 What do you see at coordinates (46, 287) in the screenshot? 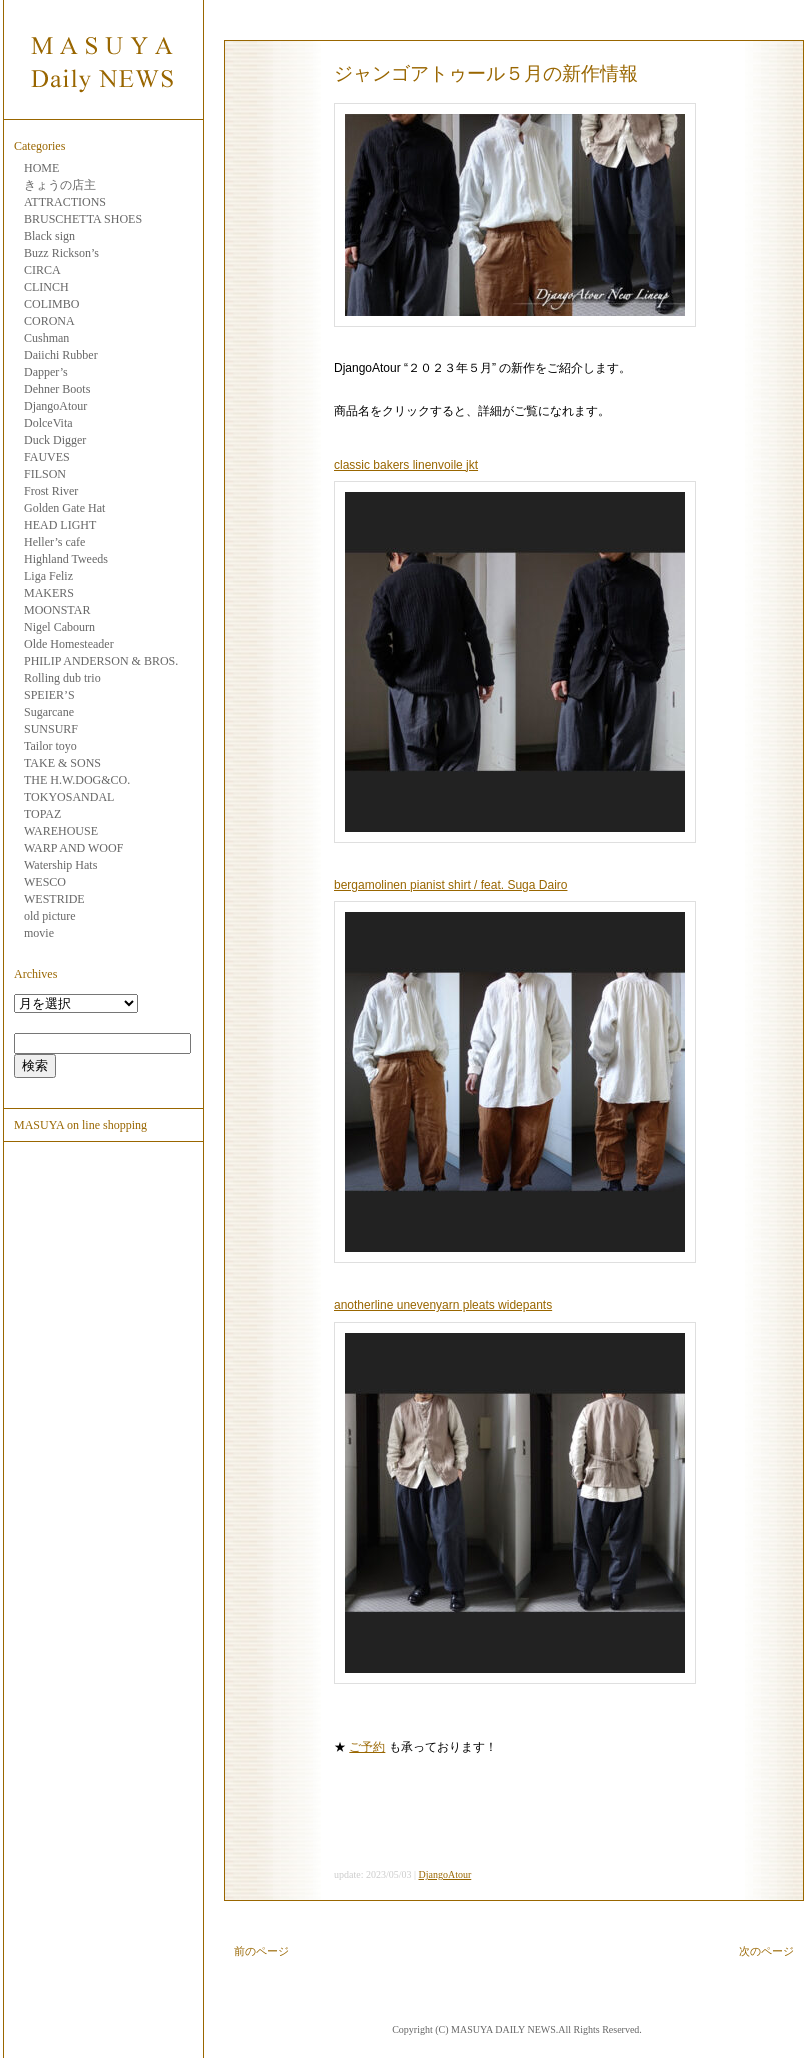
I see `CLINCH` at bounding box center [46, 287].